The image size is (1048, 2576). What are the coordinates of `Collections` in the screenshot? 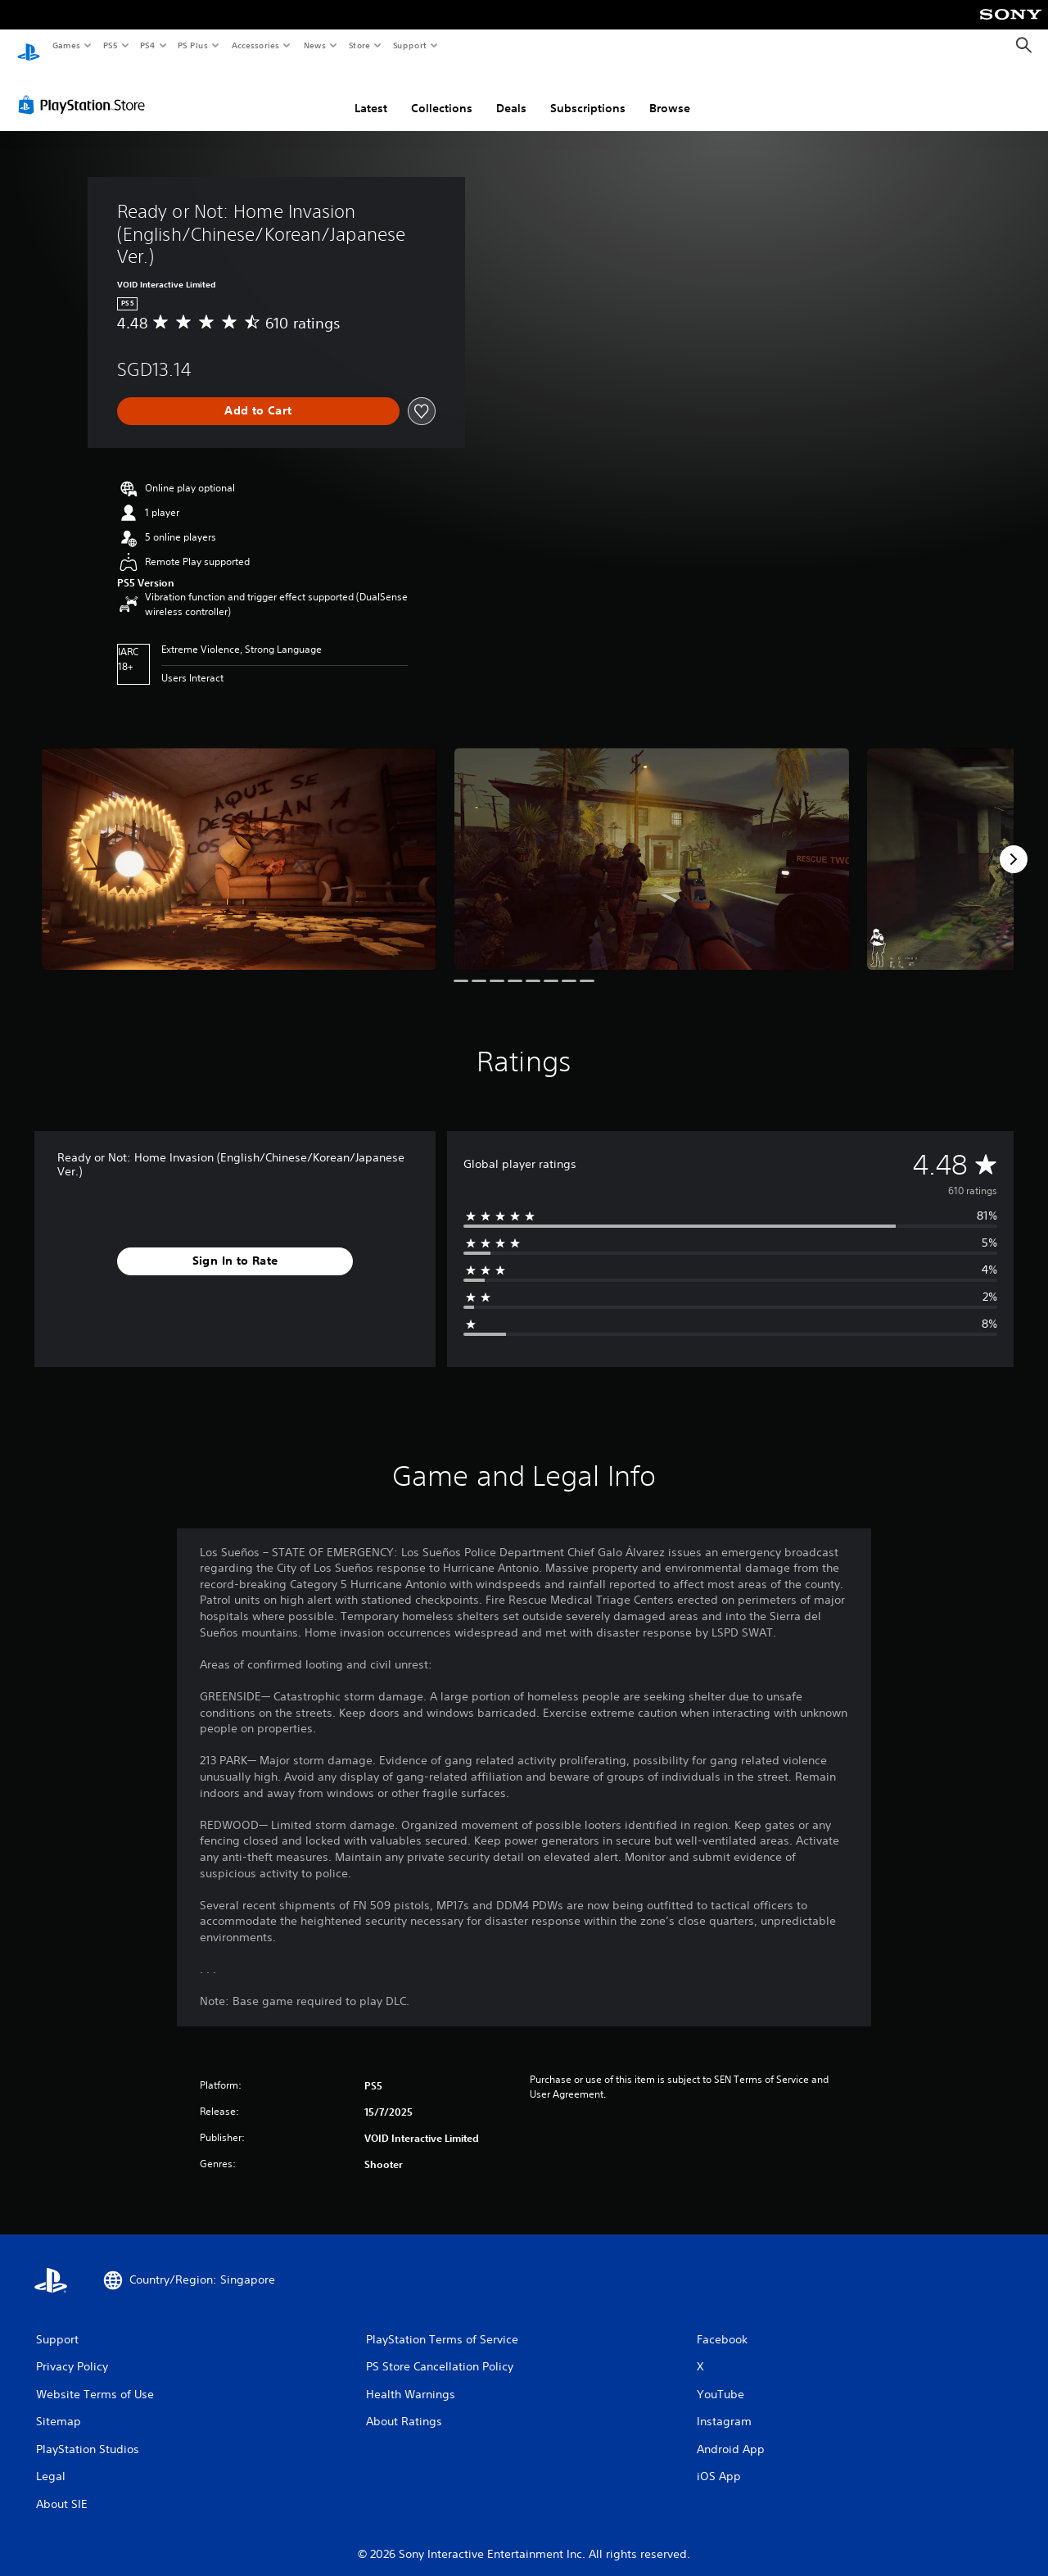 It's located at (441, 92).